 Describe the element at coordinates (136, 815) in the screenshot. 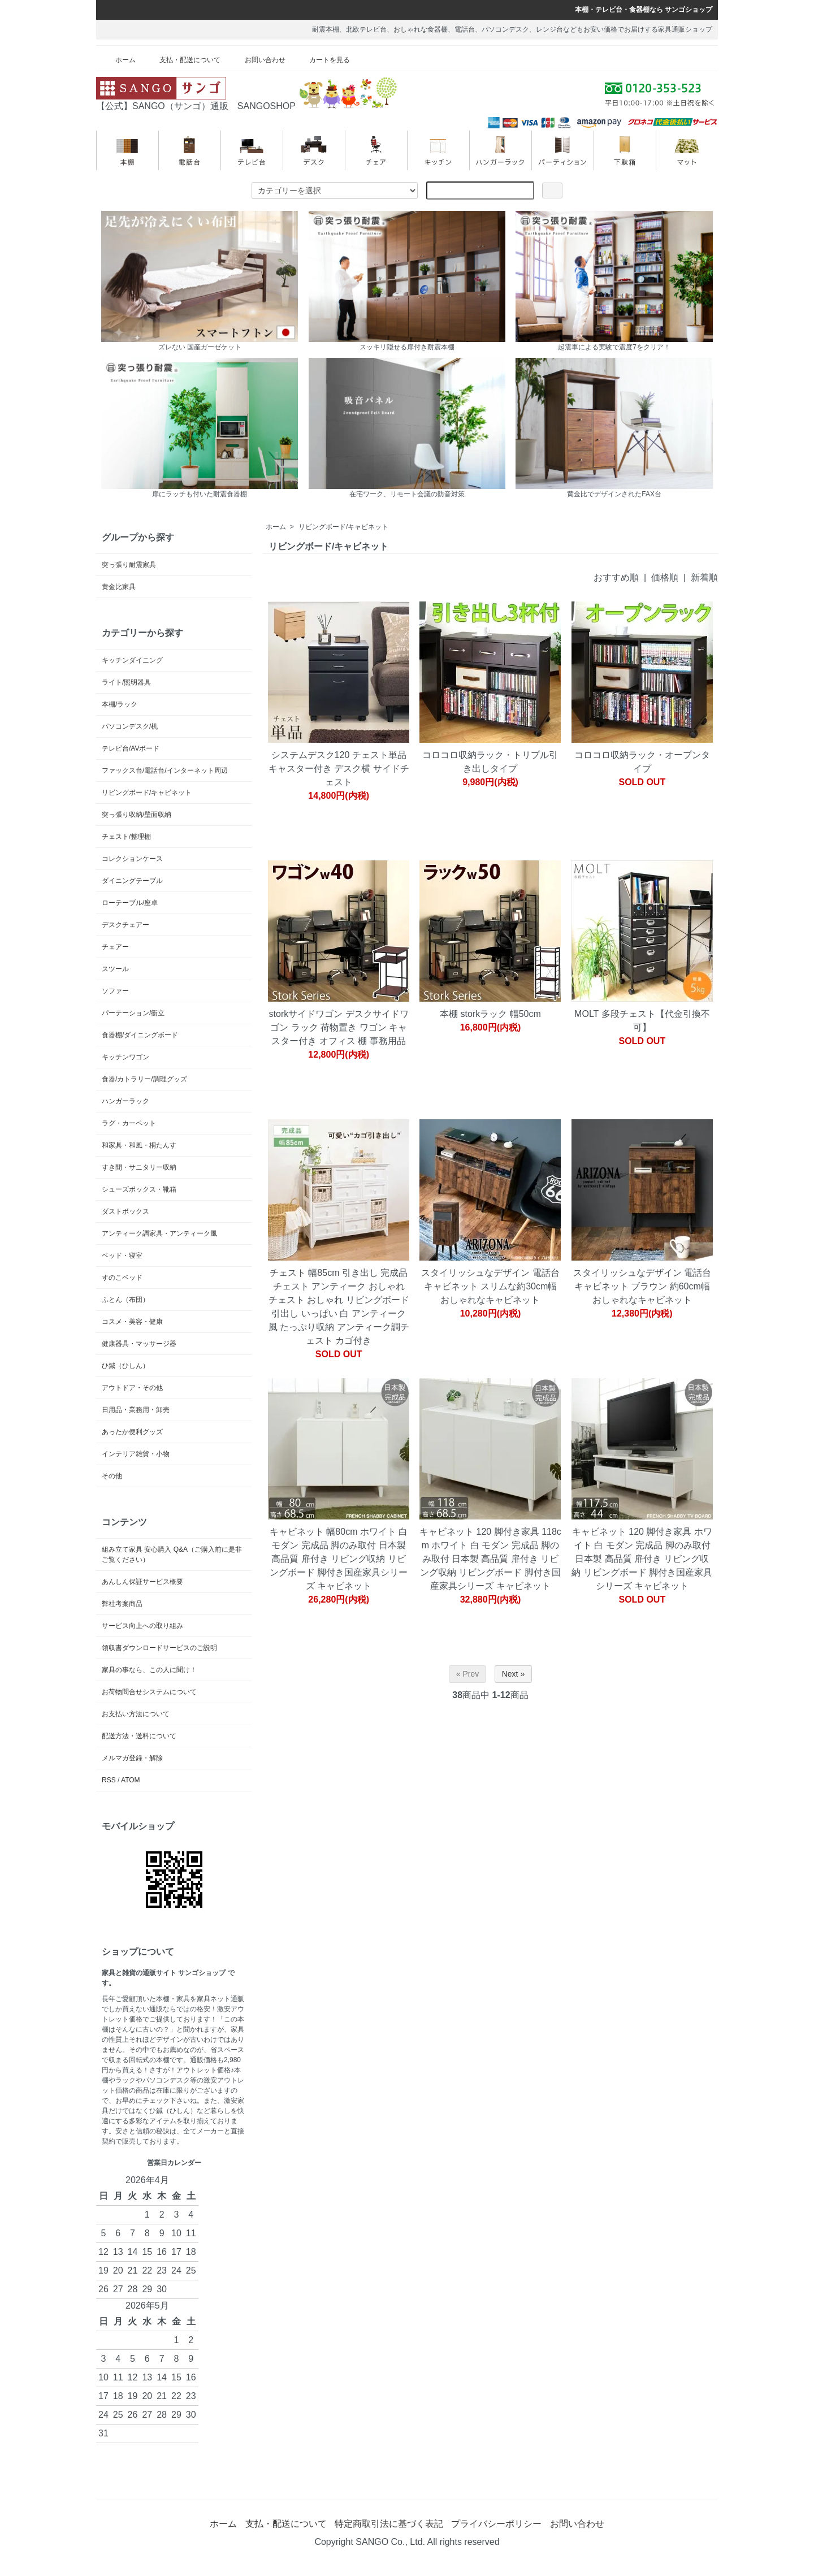

I see `突っ張り収納/壁面収納` at that location.